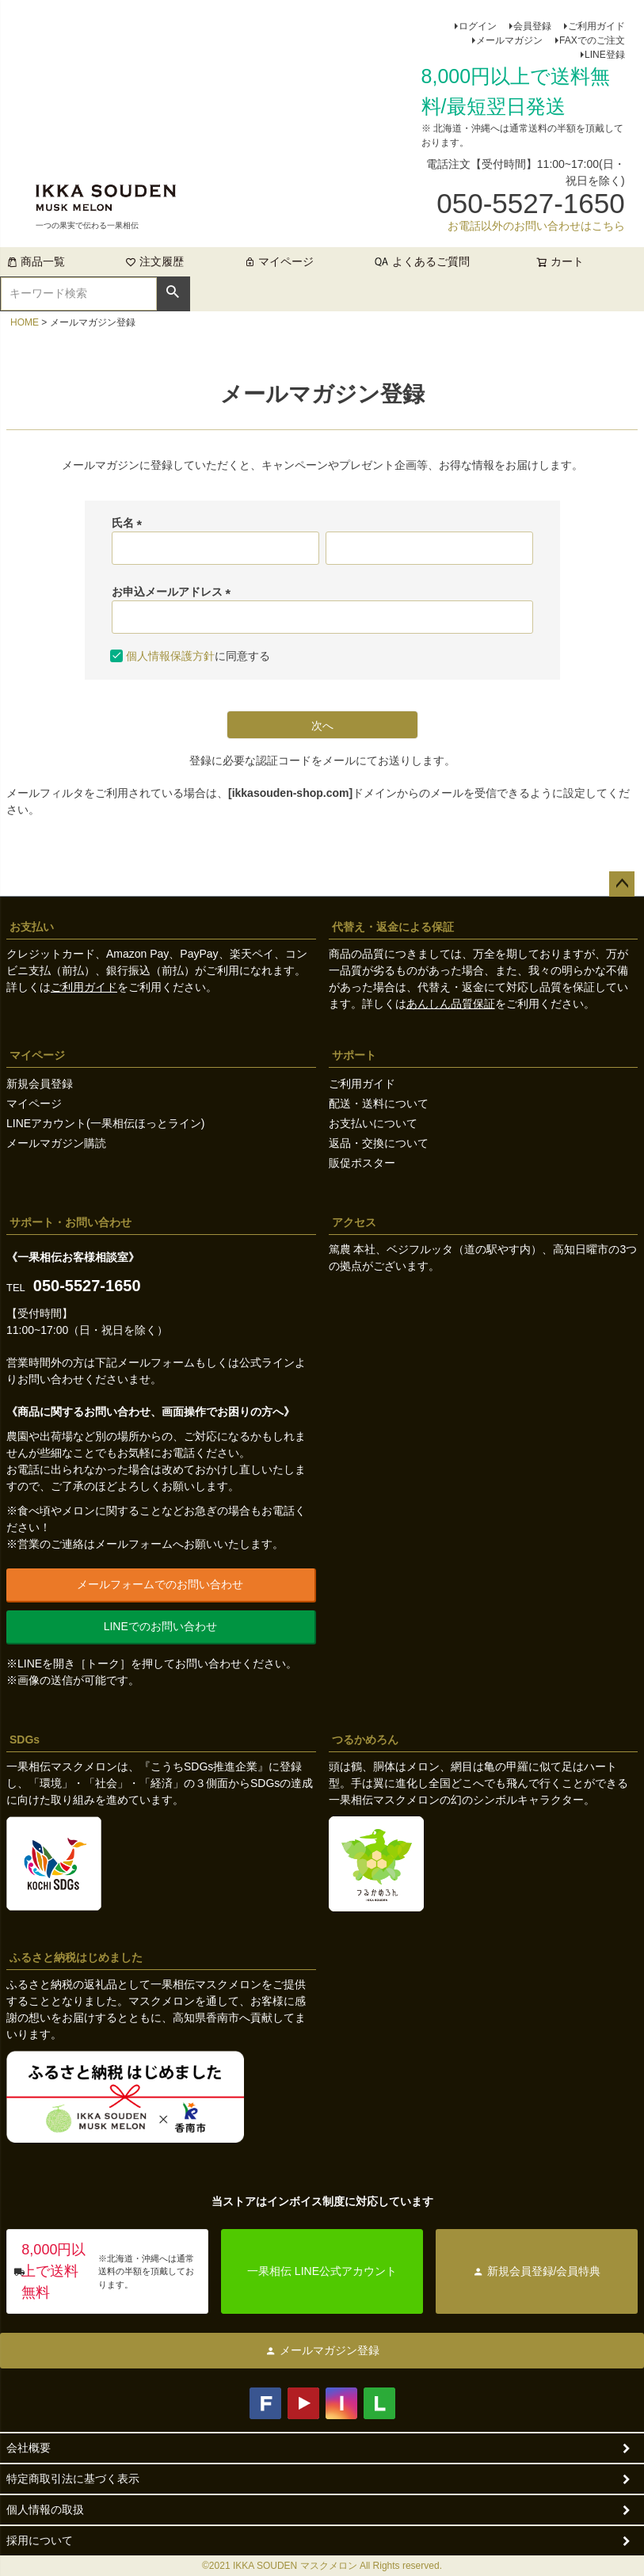 This screenshot has height=2576, width=644. Describe the element at coordinates (365, 1739) in the screenshot. I see `つるかめろん` at that location.